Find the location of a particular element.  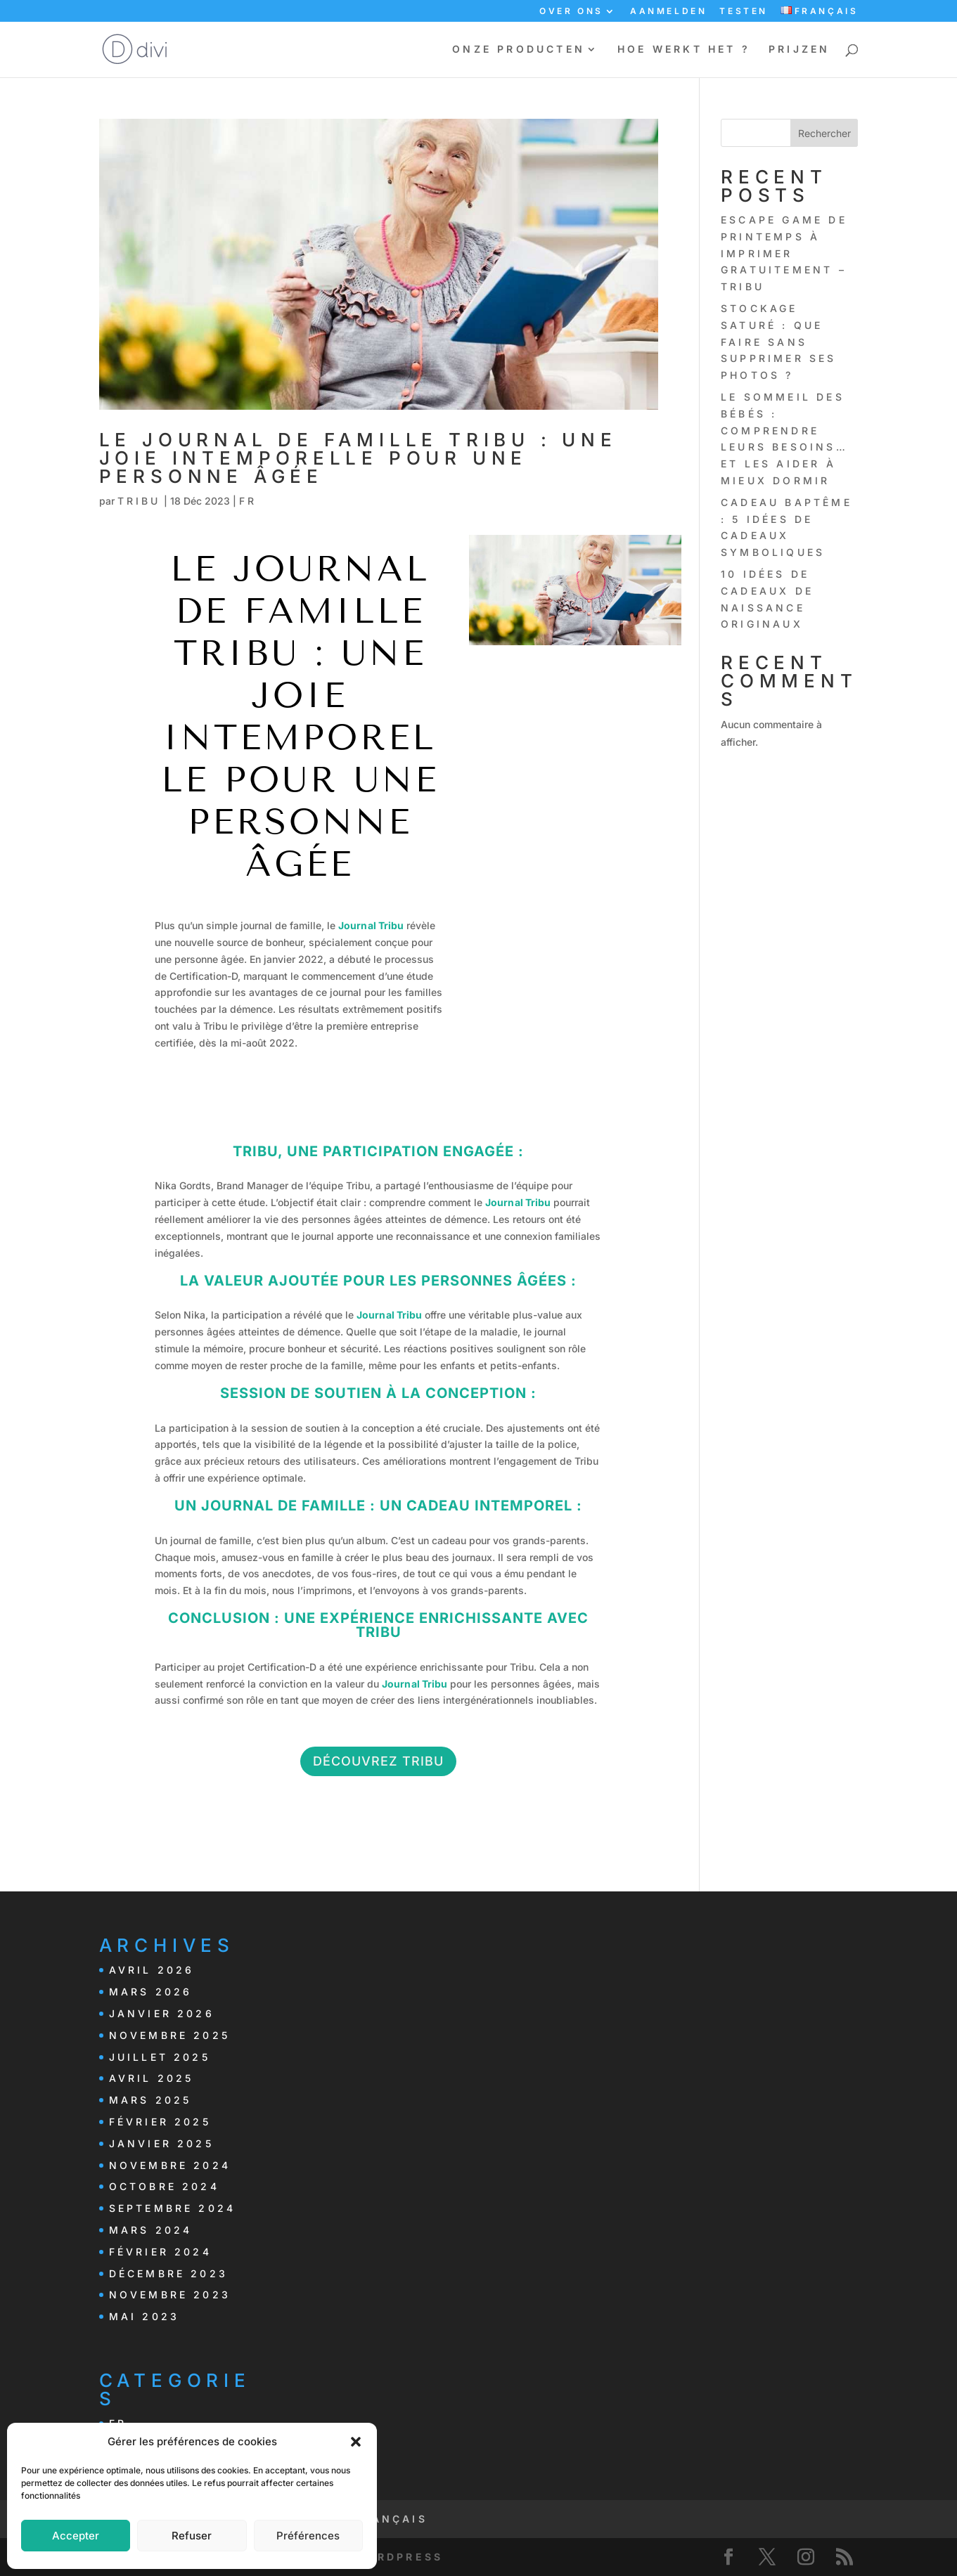

Préférences is located at coordinates (308, 2535).